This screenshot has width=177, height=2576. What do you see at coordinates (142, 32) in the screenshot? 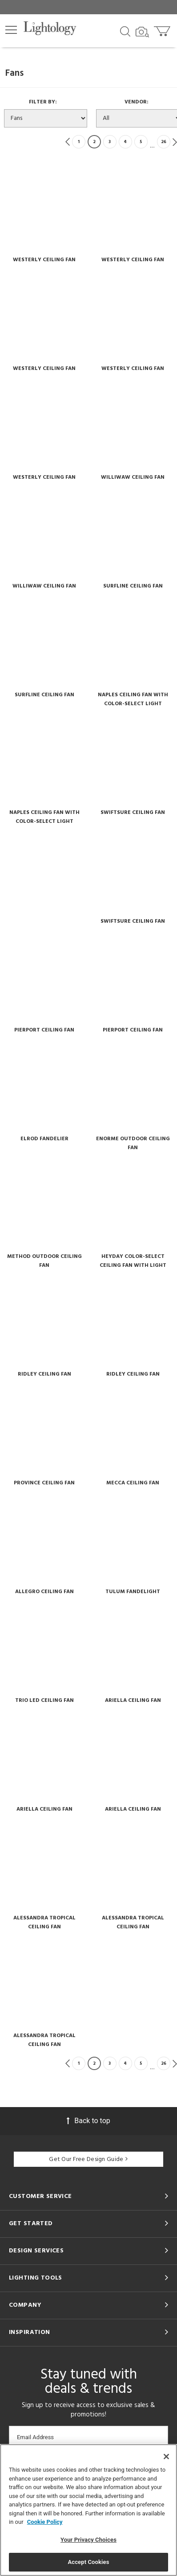
I see `[Search by Image]` at bounding box center [142, 32].